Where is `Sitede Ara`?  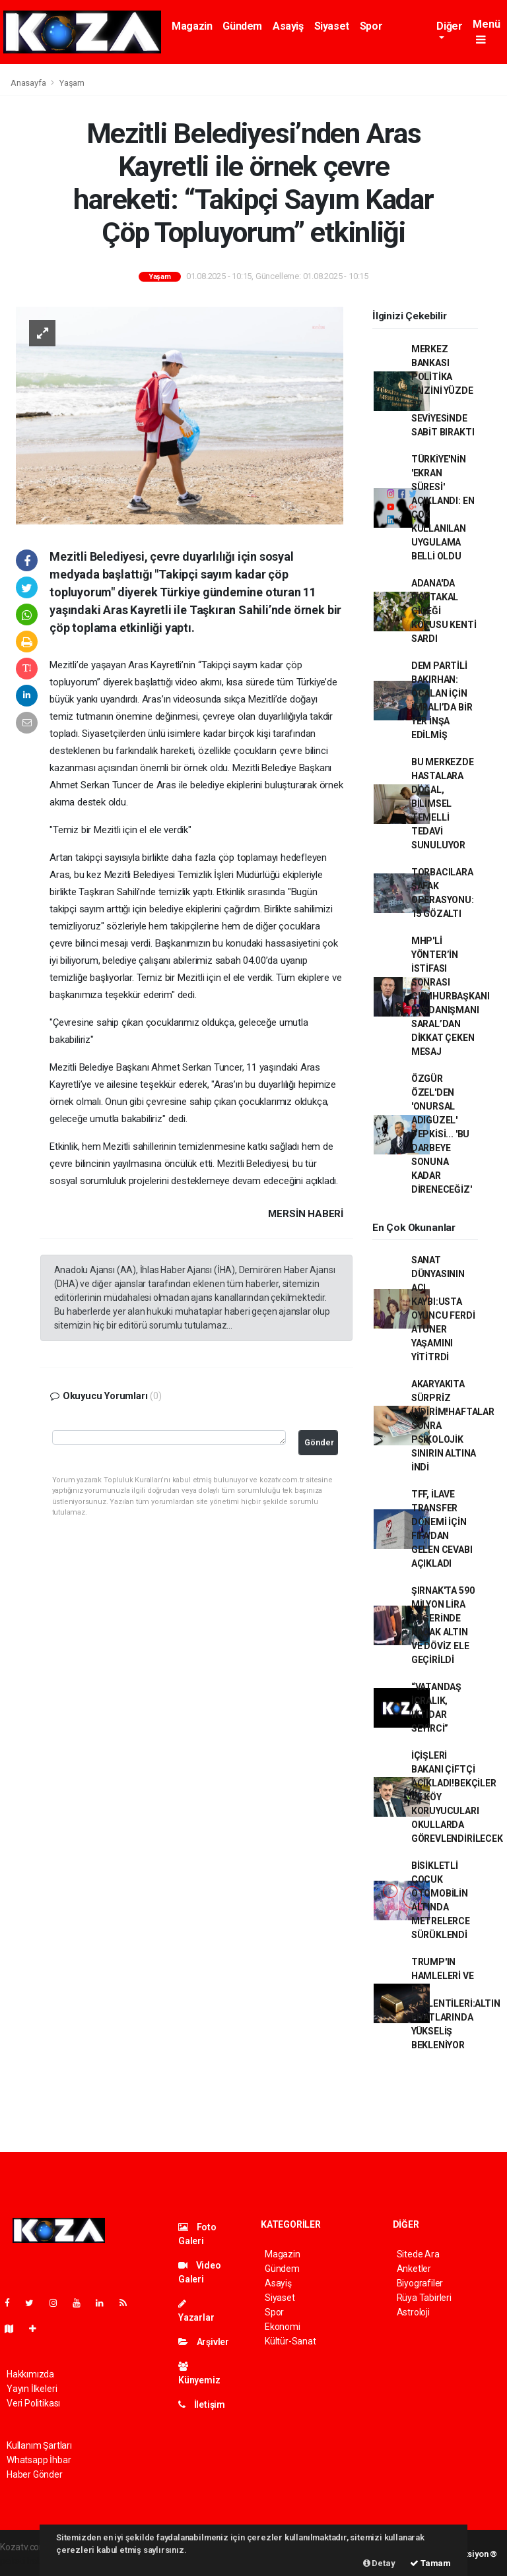
Sitede Ara is located at coordinates (418, 2254).